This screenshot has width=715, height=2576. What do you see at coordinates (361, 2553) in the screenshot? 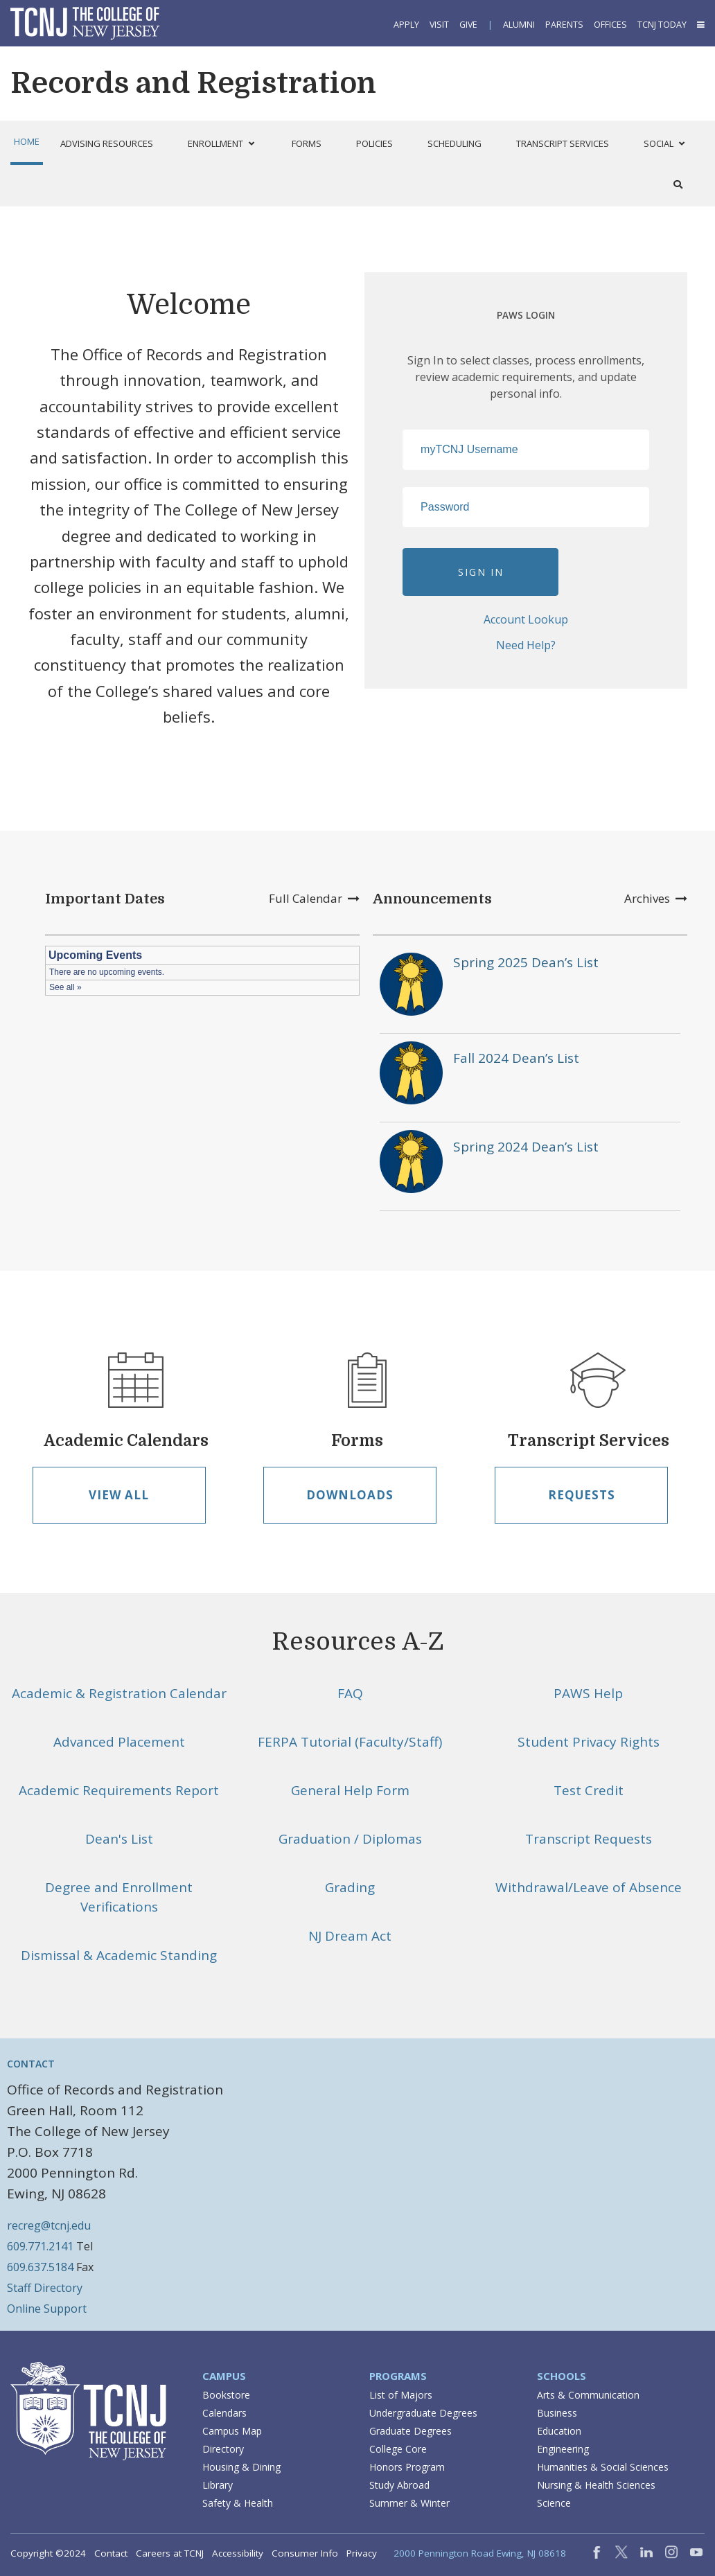
I see `Privacy` at bounding box center [361, 2553].